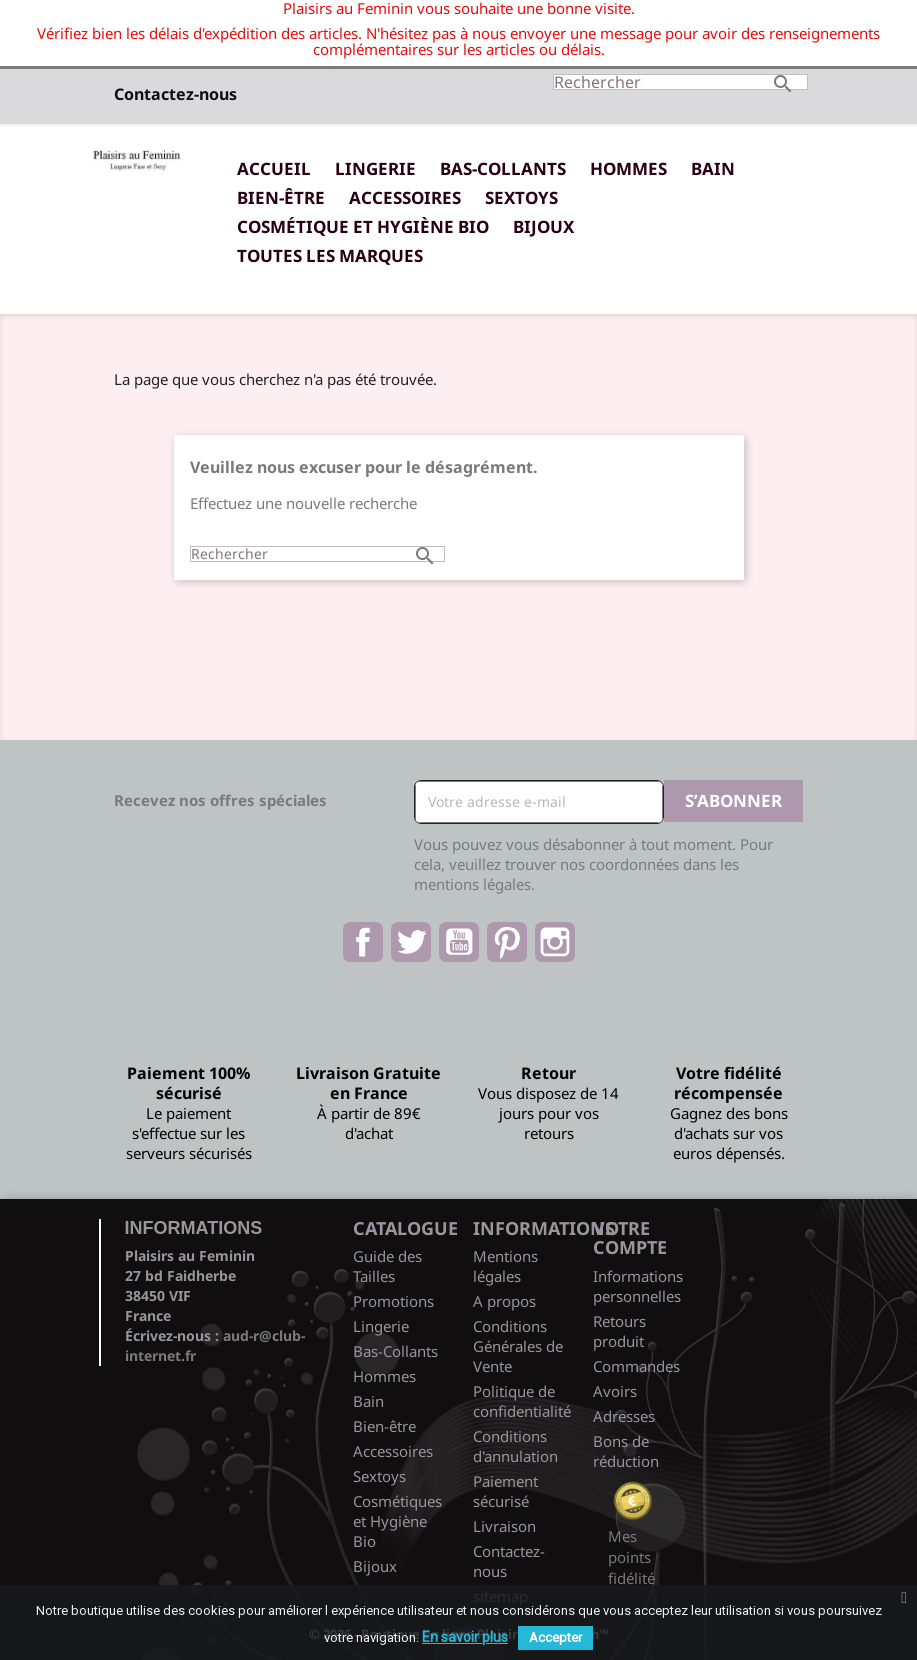  Describe the element at coordinates (330, 255) in the screenshot. I see `Toutes les marques` at that location.